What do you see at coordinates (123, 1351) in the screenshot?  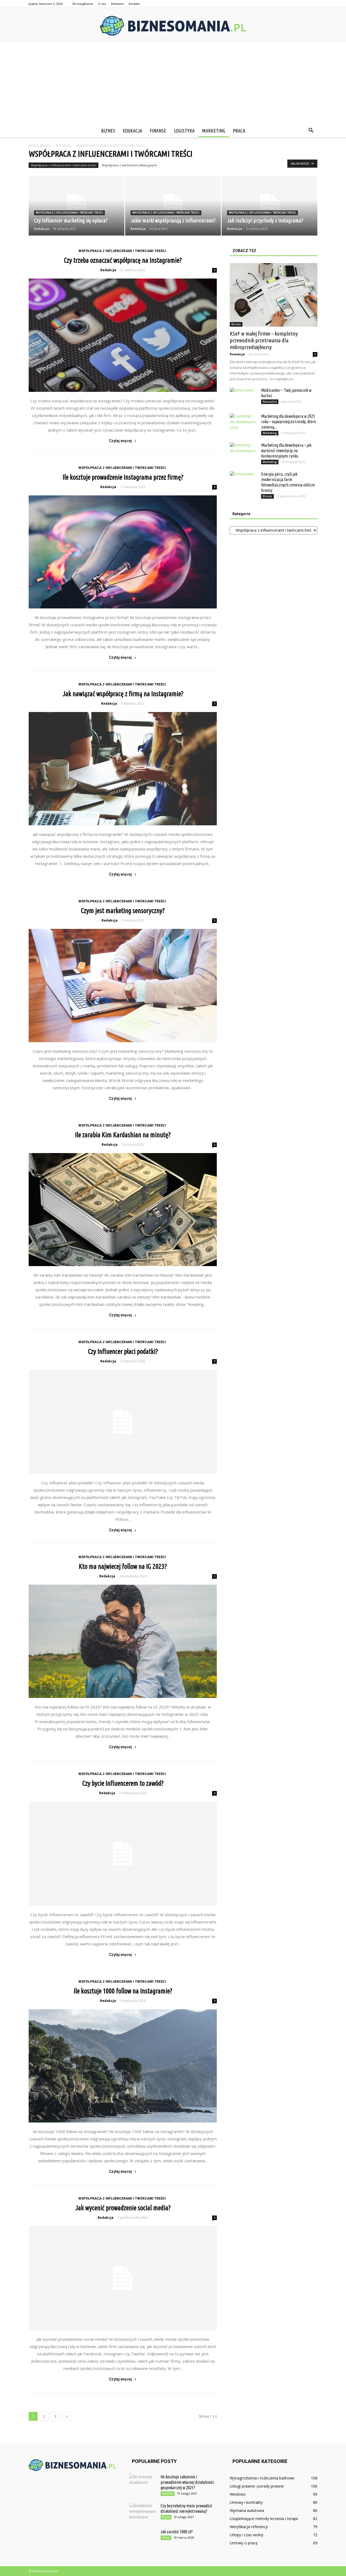 I see `Czy Influencer płaci podatki?` at bounding box center [123, 1351].